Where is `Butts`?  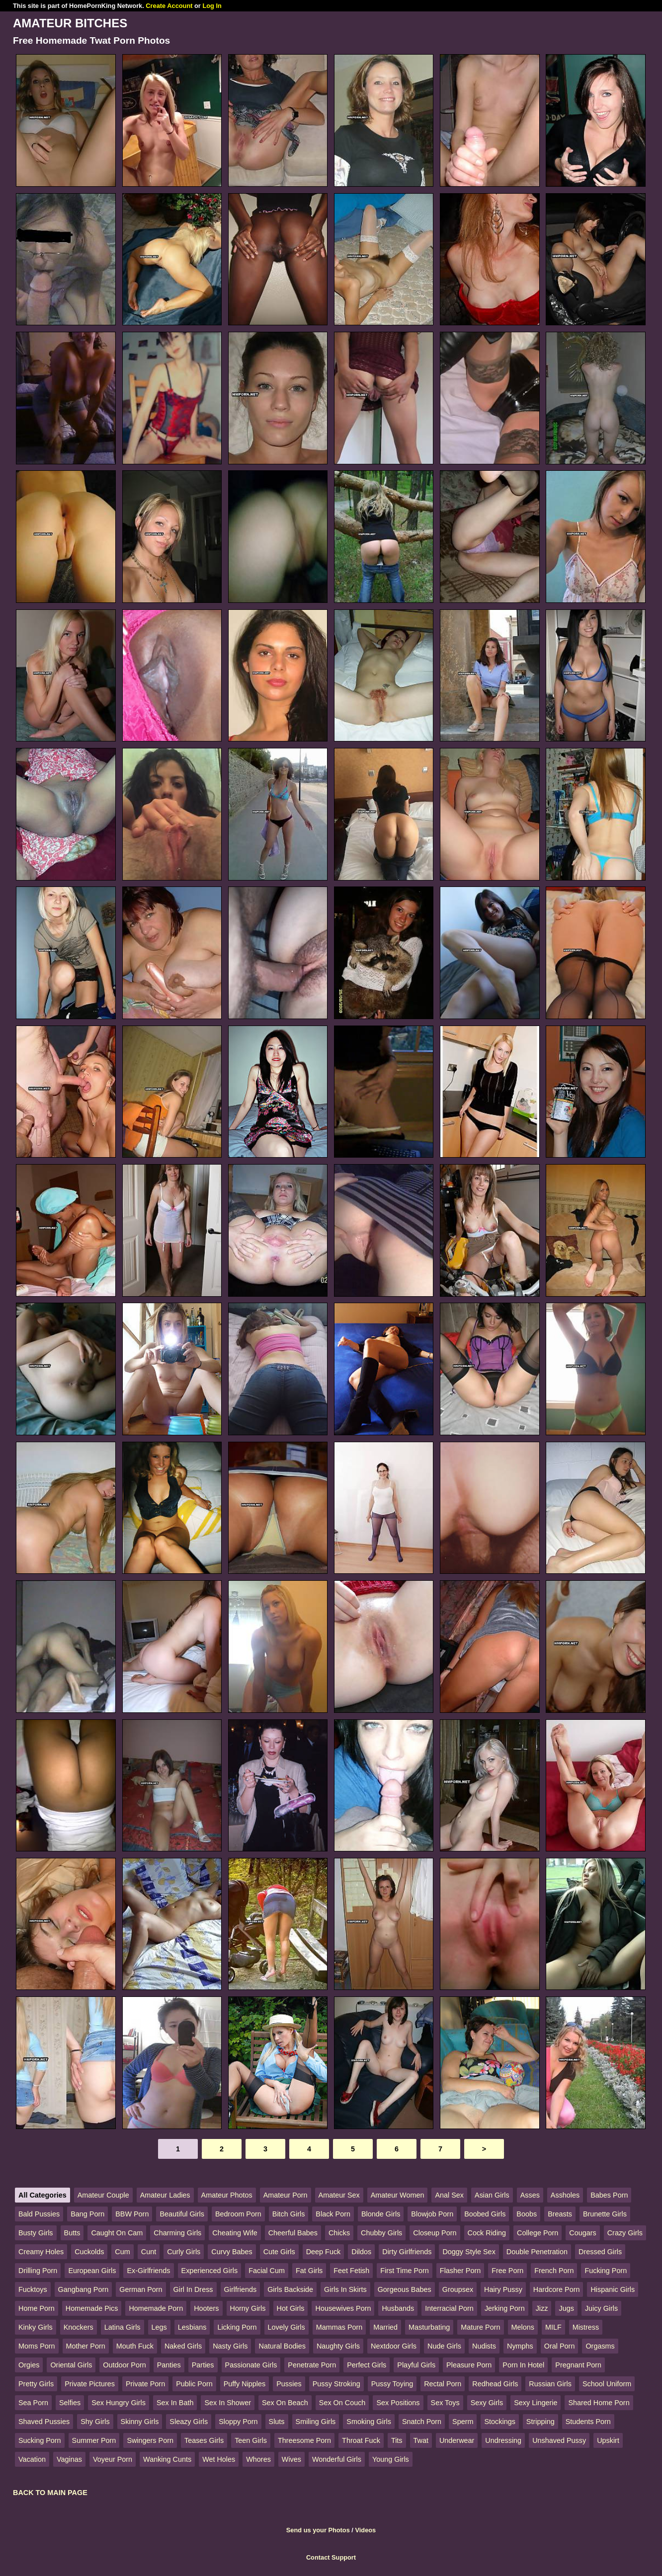 Butts is located at coordinates (72, 2233).